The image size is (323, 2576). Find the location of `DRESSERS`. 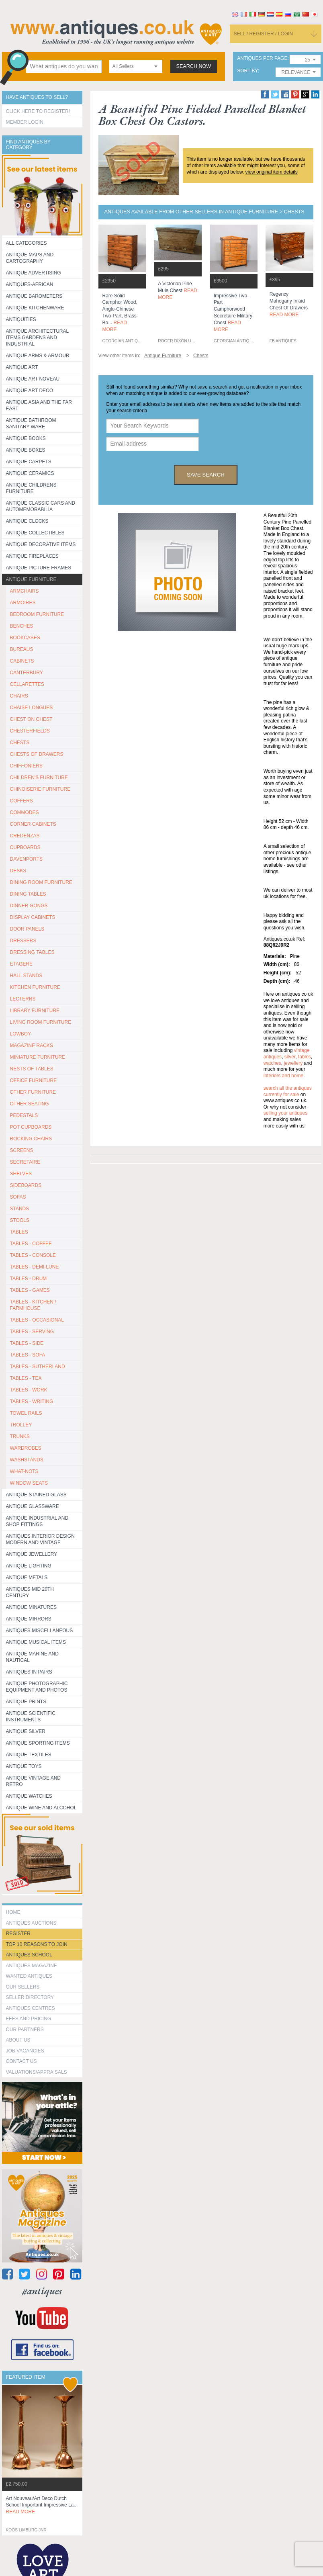

DRESSERS is located at coordinates (23, 940).